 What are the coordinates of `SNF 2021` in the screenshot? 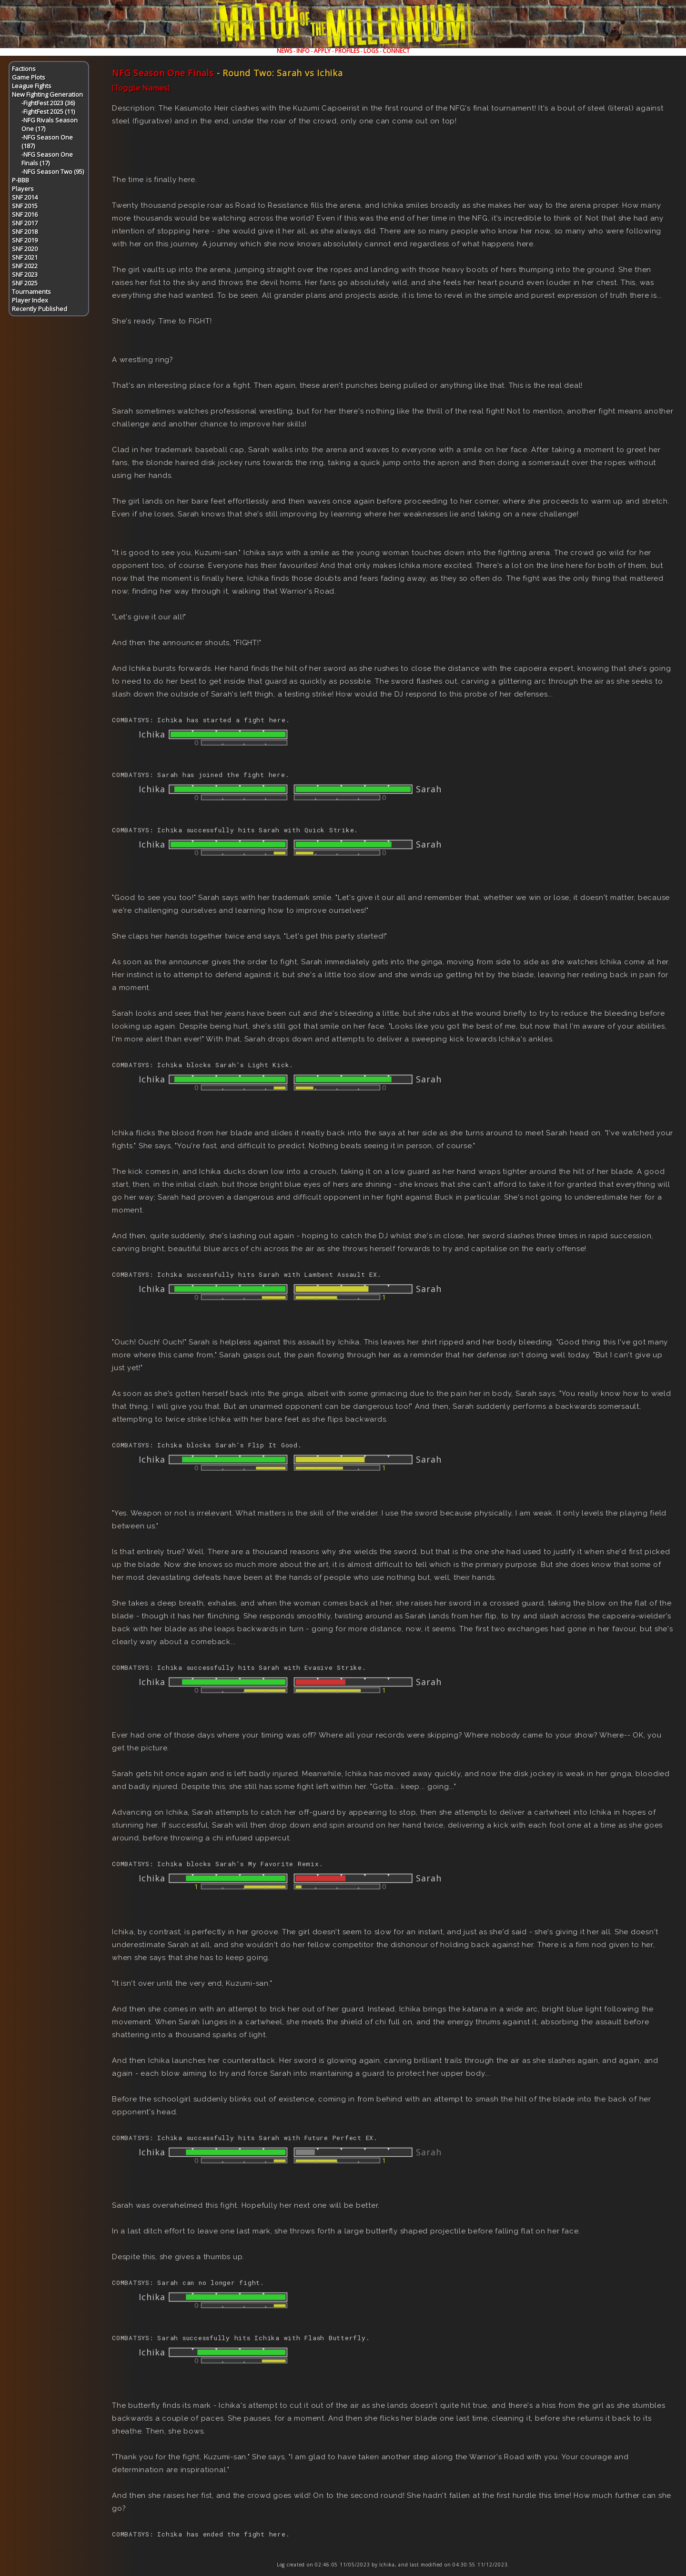 It's located at (25, 257).